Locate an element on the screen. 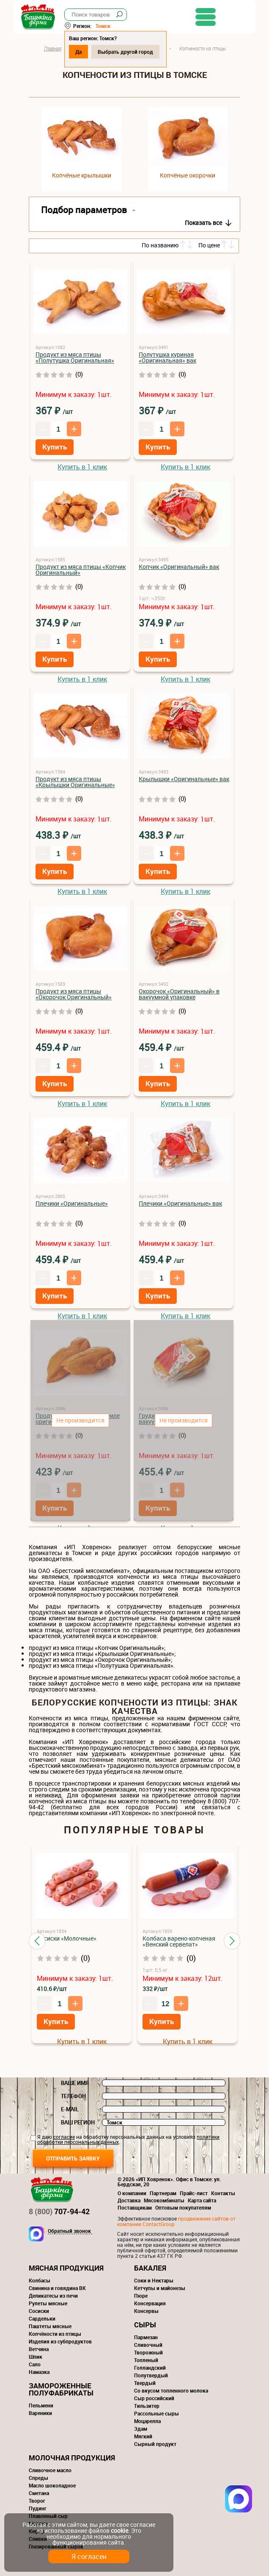 The width and height of the screenshot is (269, 2576). Топленый is located at coordinates (146, 2360).